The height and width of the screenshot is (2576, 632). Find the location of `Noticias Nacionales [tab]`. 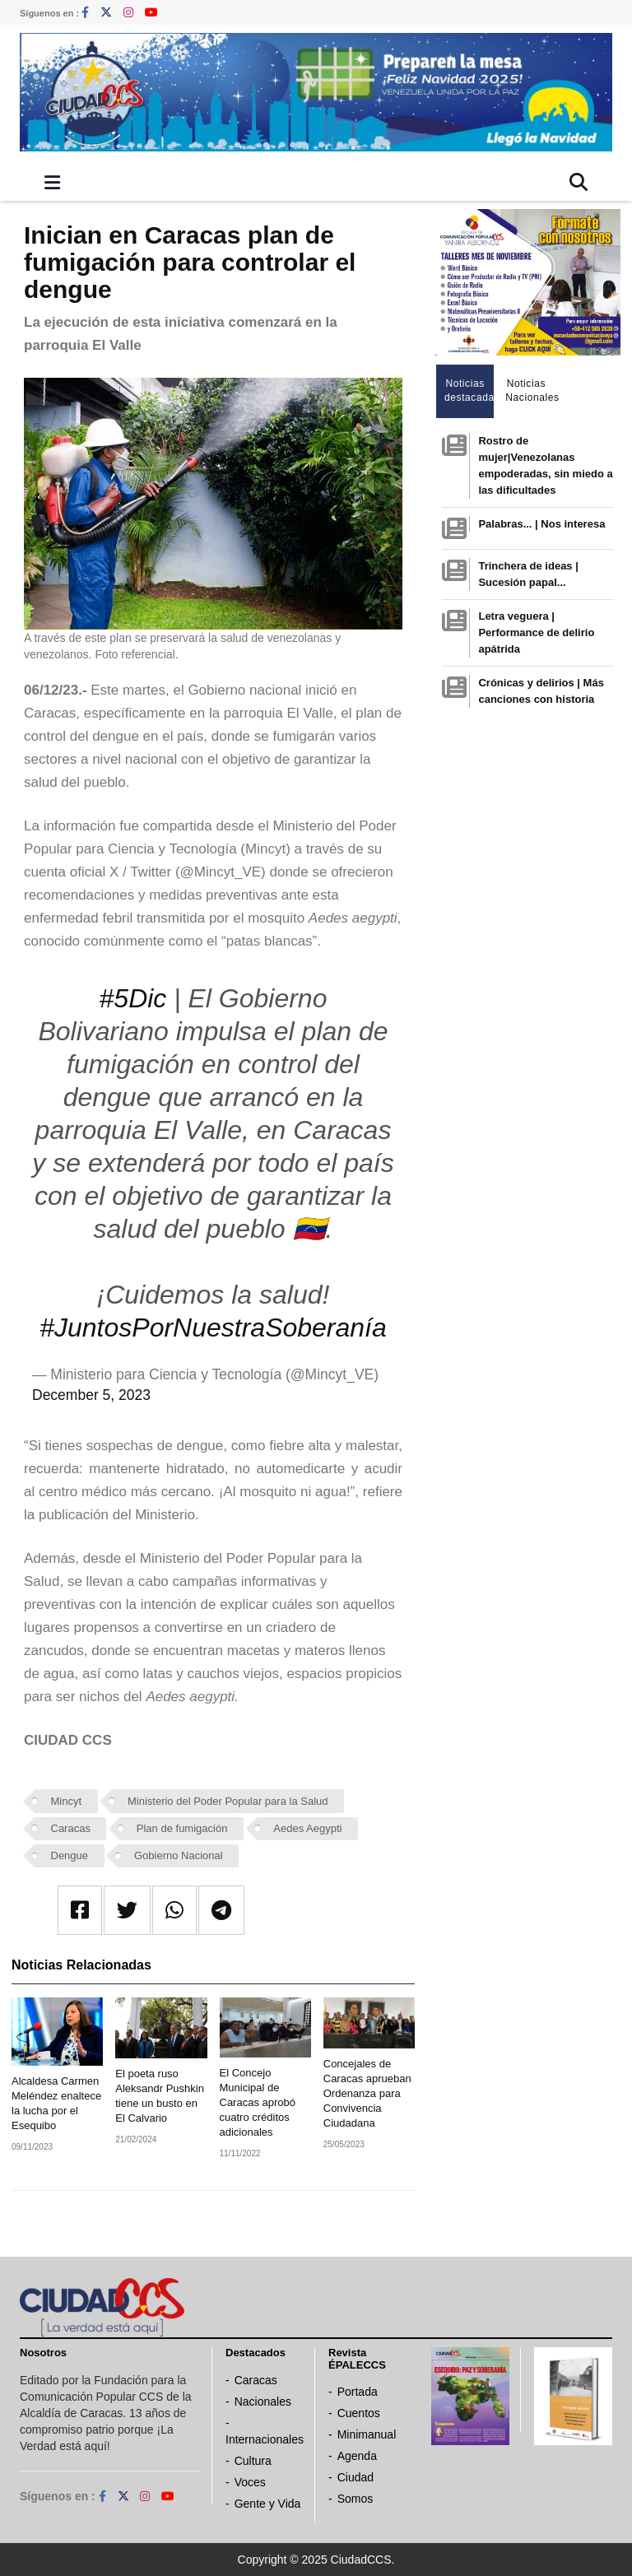

Noticias Nacionales [tab] is located at coordinates (530, 390).